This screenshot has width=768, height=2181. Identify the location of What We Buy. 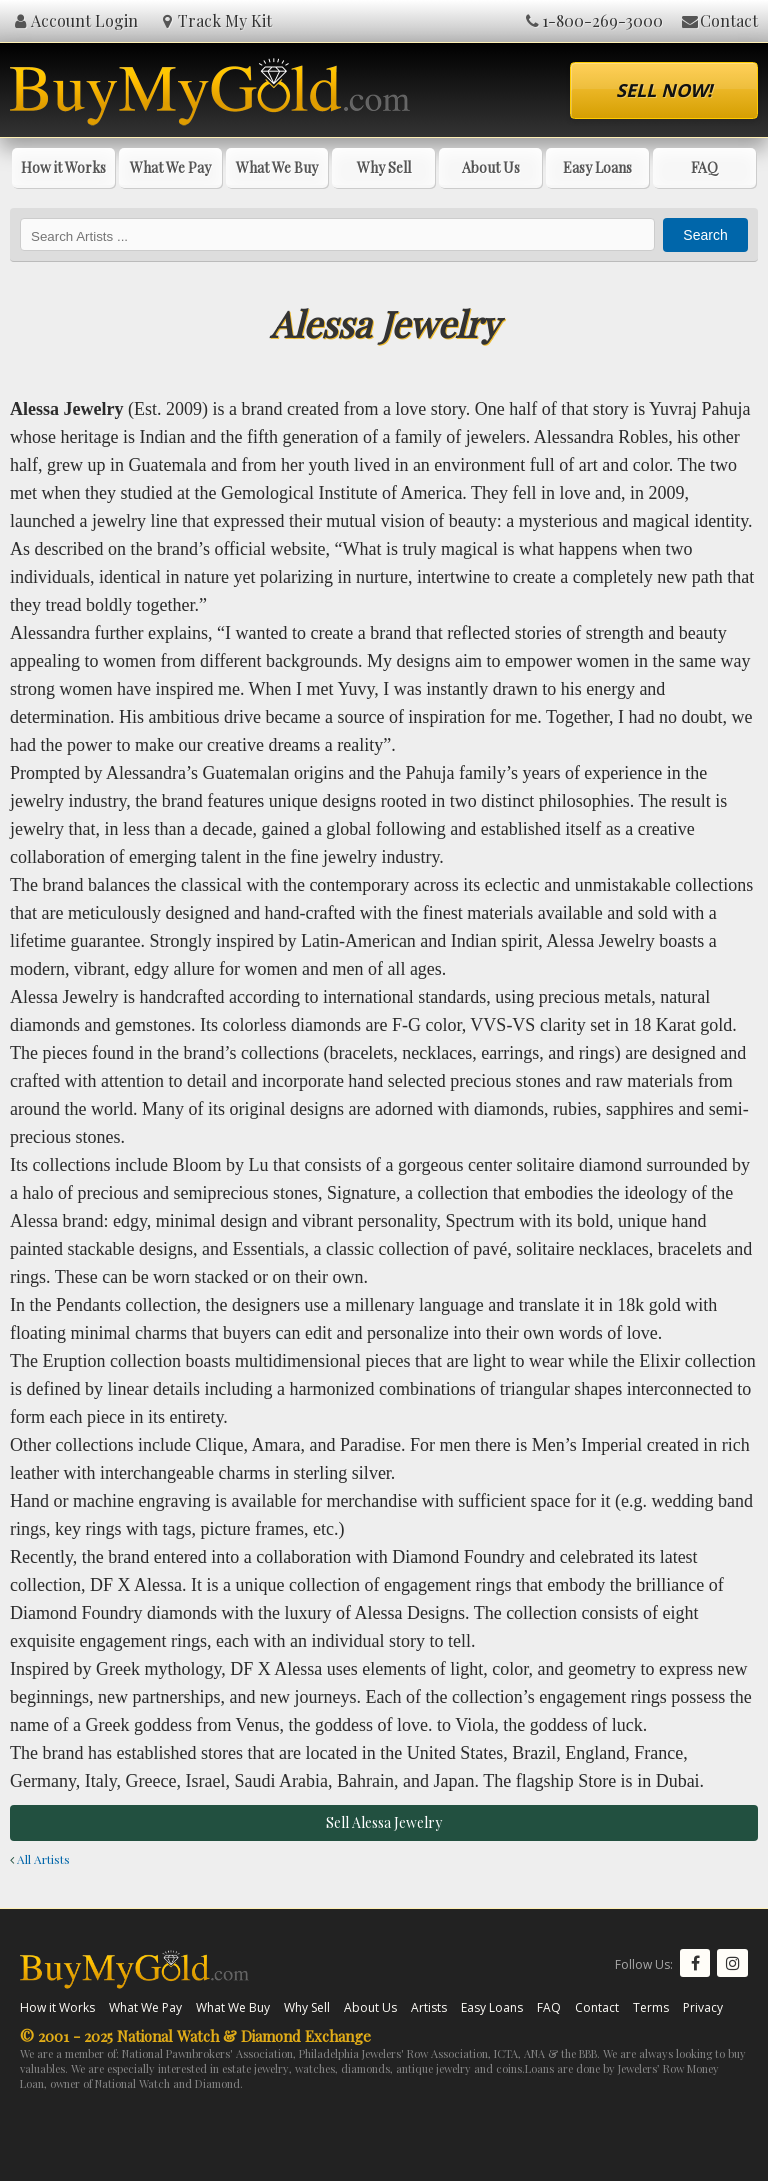
(277, 167).